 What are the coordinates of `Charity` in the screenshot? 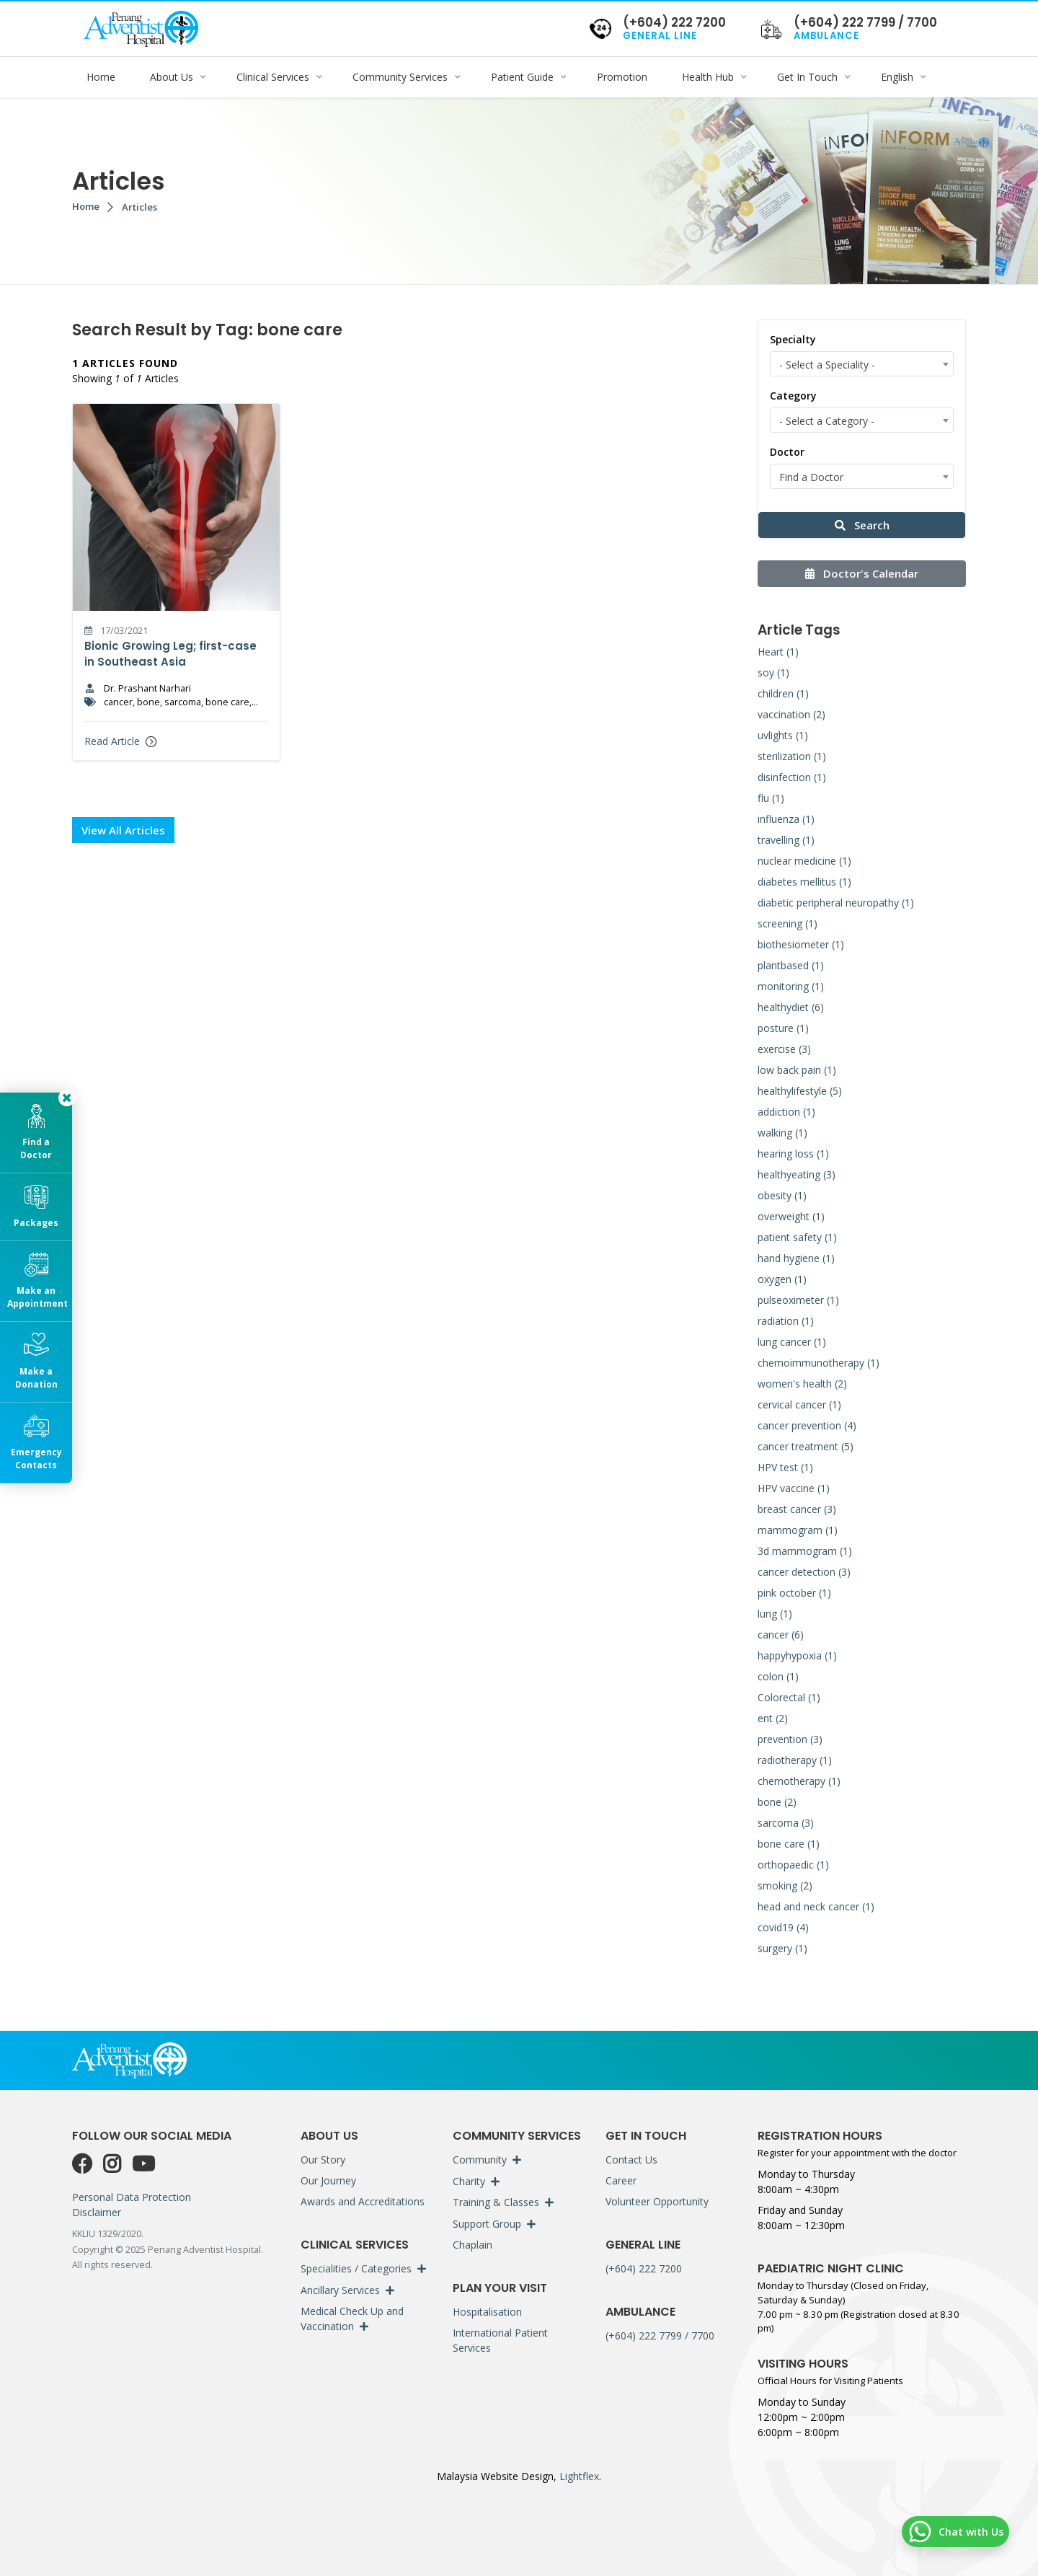 It's located at (469, 2181).